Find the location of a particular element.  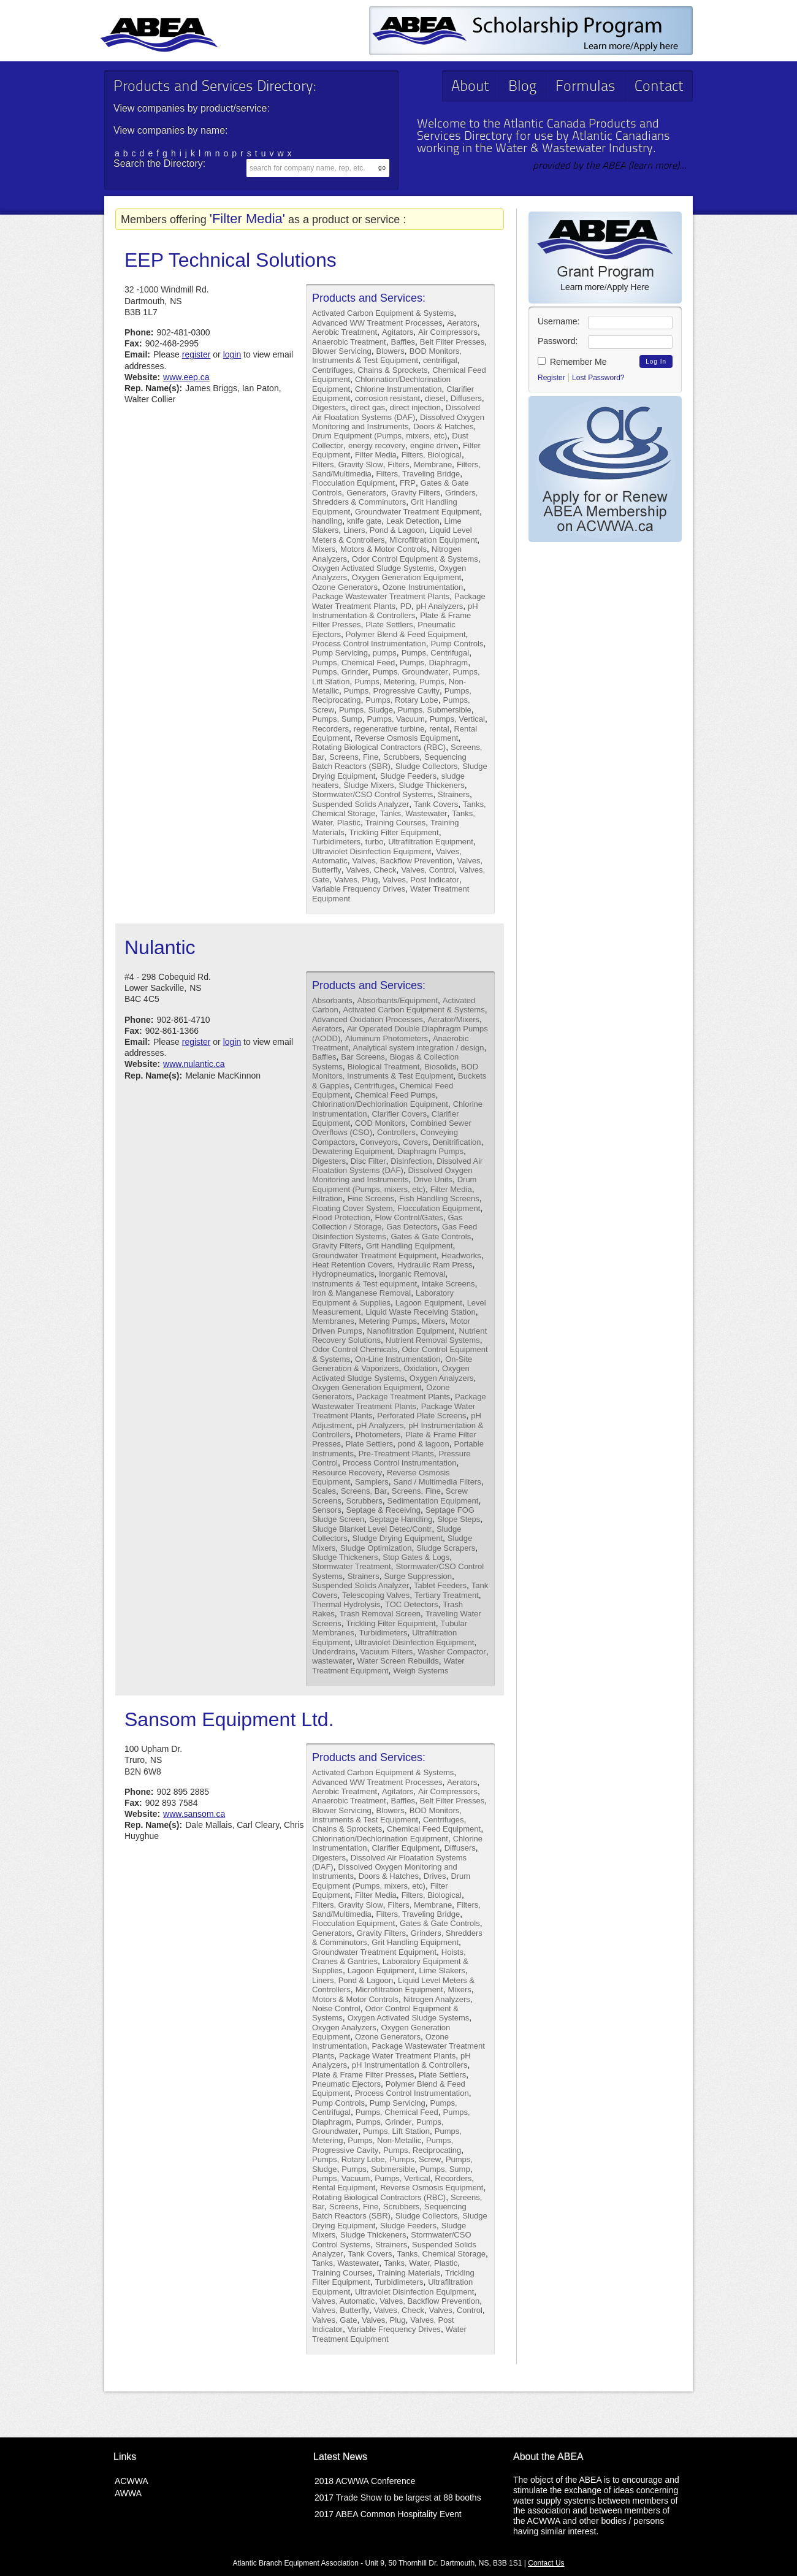

Blowers is located at coordinates (390, 351).